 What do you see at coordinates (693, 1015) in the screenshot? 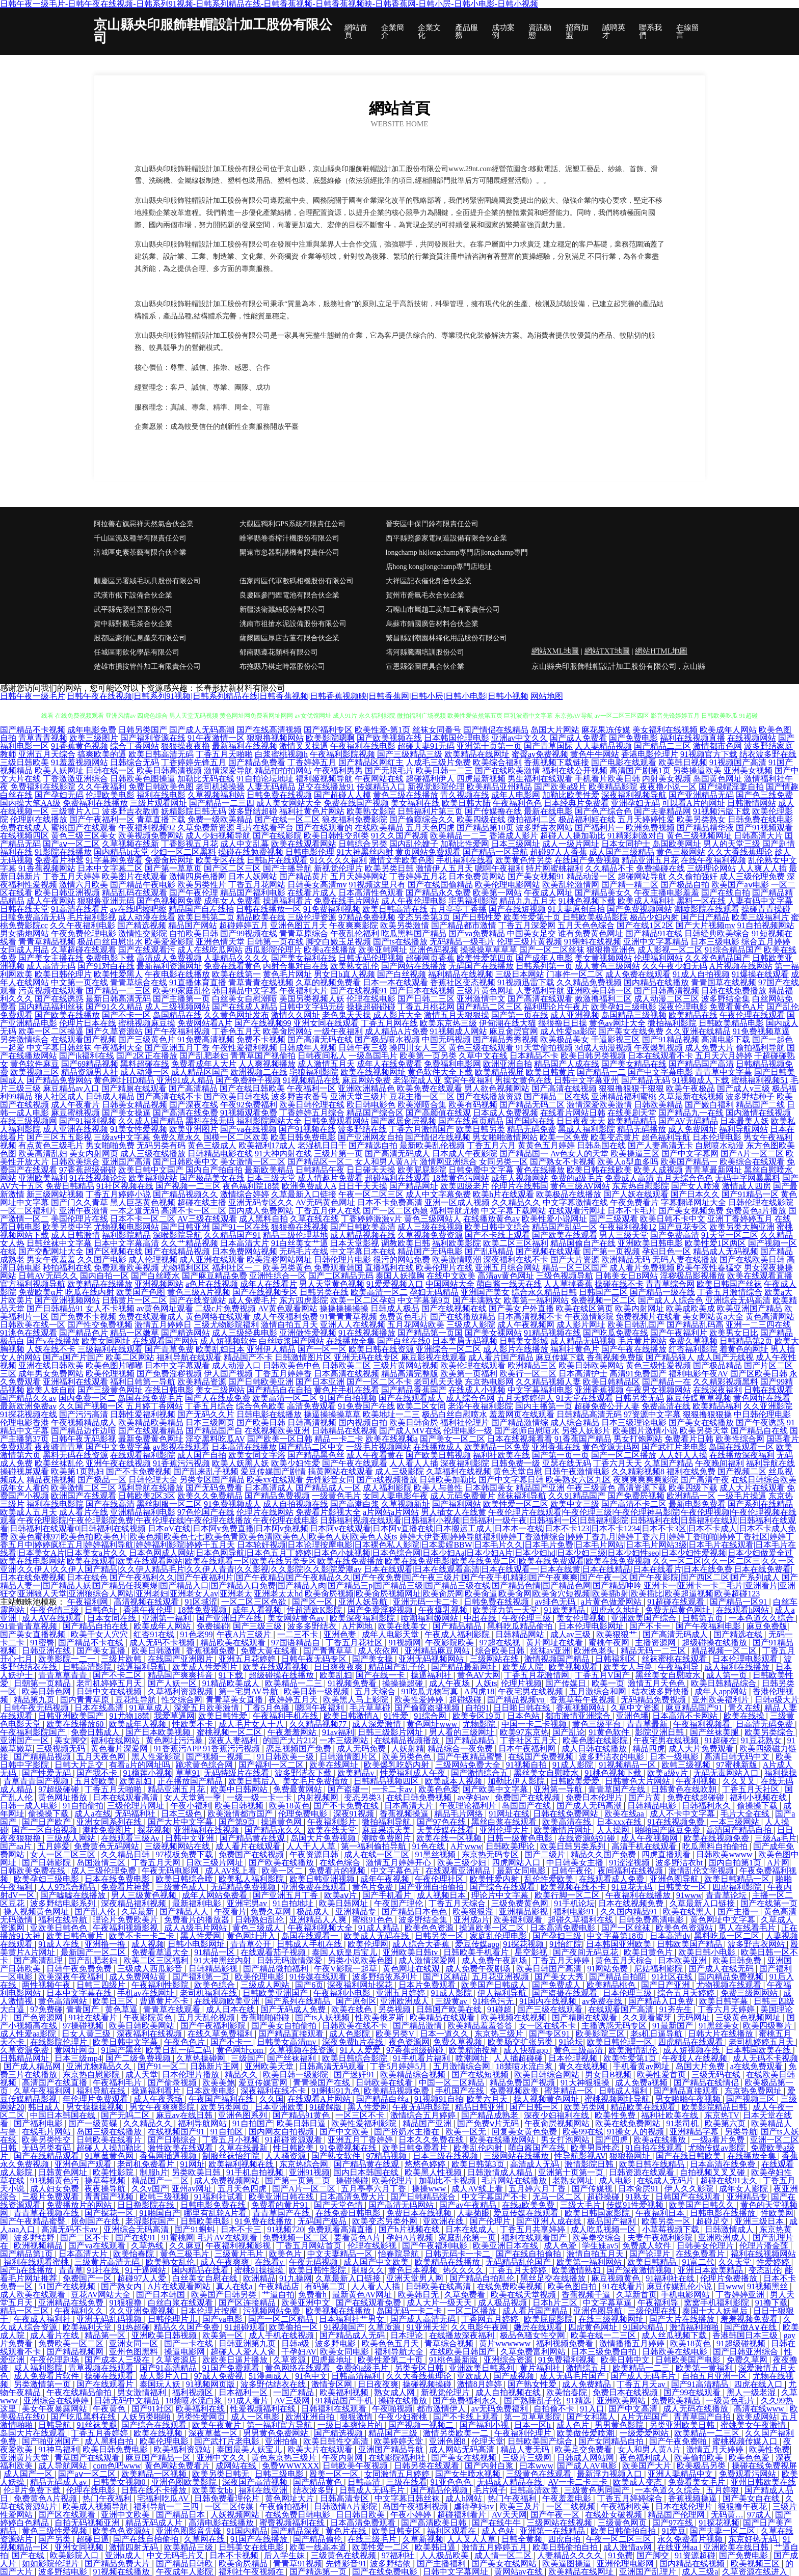
I see `欧美精品在线` at bounding box center [693, 1015].